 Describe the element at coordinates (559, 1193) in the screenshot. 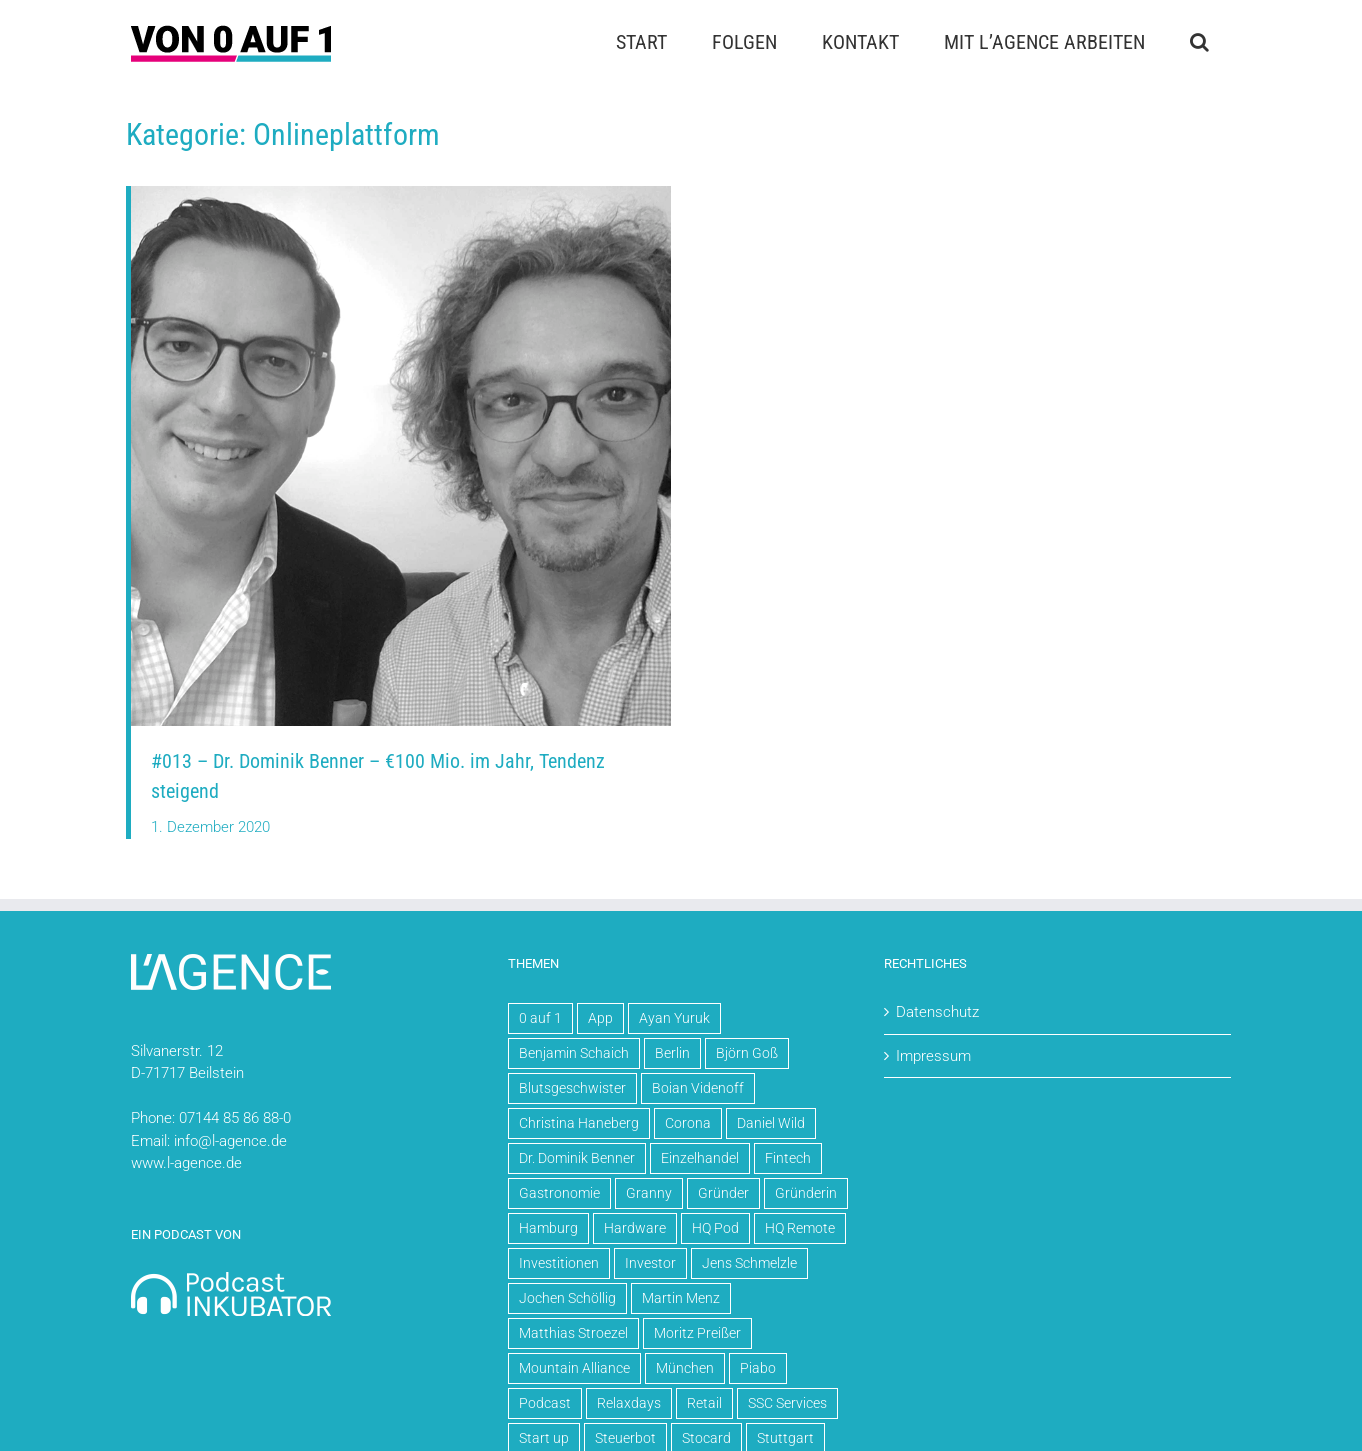

I see `Gastronomie [Gastronomie (4 Einträge)]` at that location.